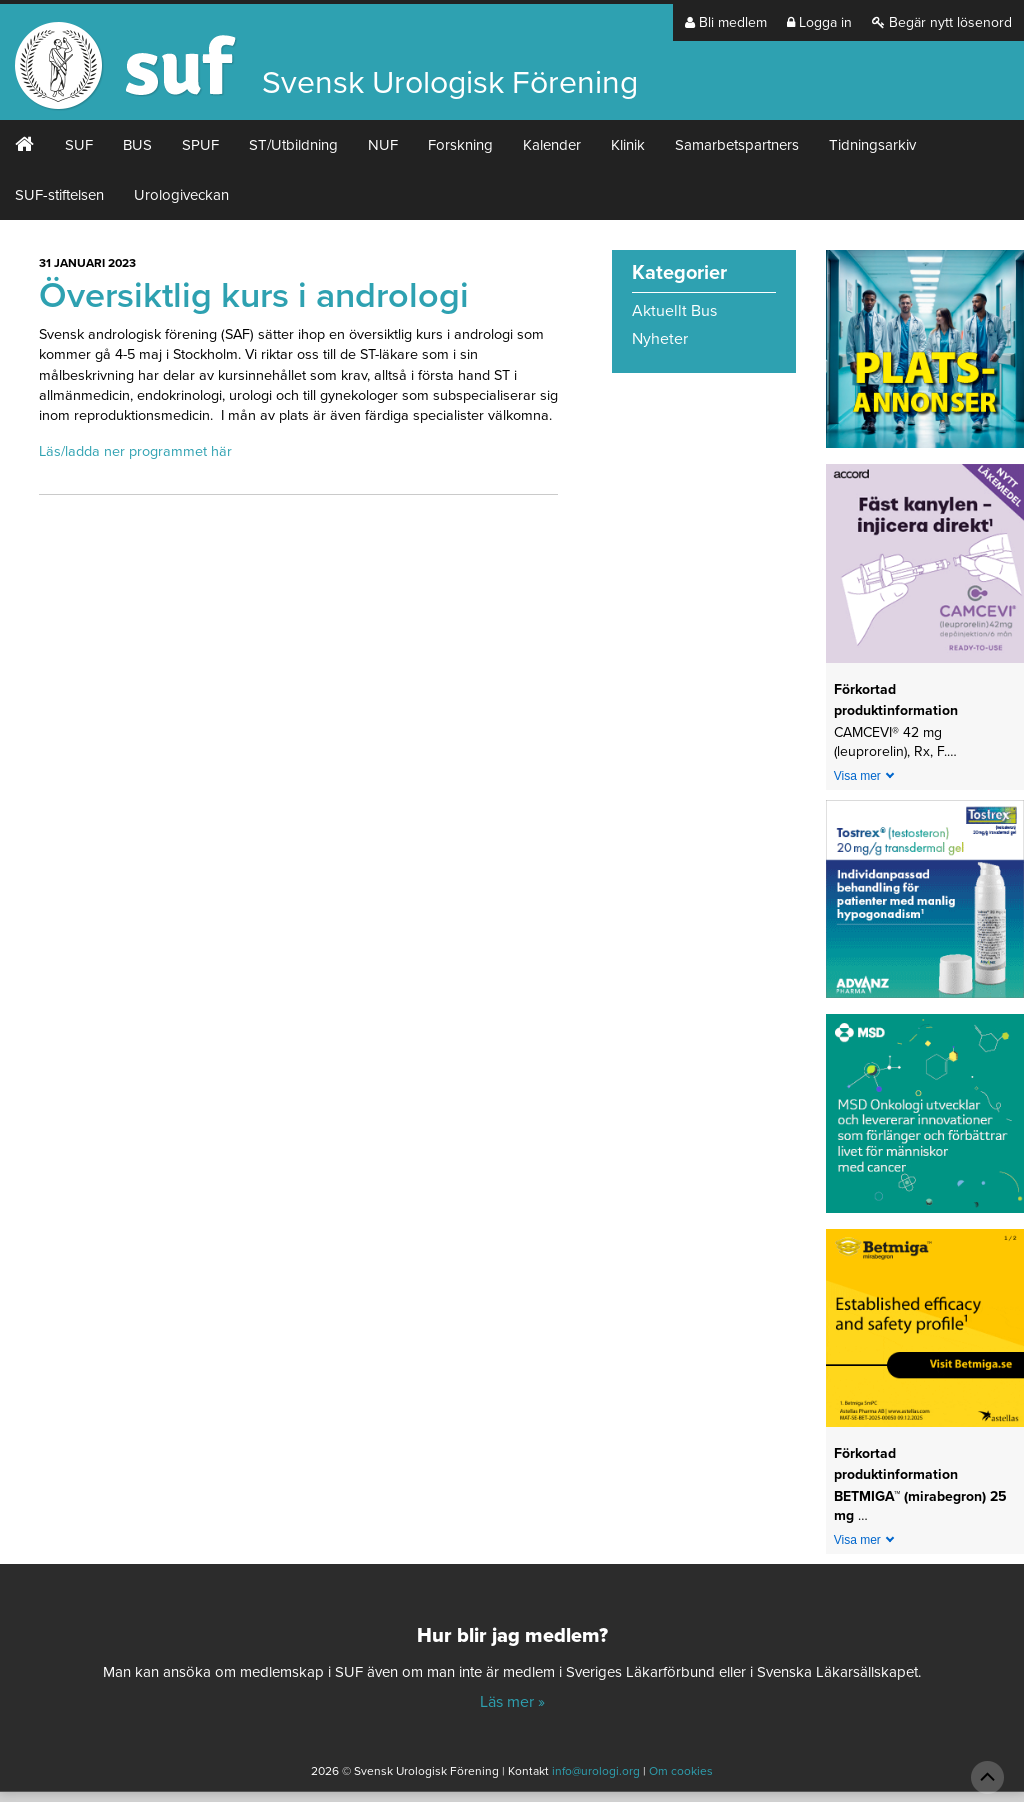  Describe the element at coordinates (925, 906) in the screenshot. I see `[Abcur_Tostrex_24-0150_banner_240x240px_251117]` at that location.